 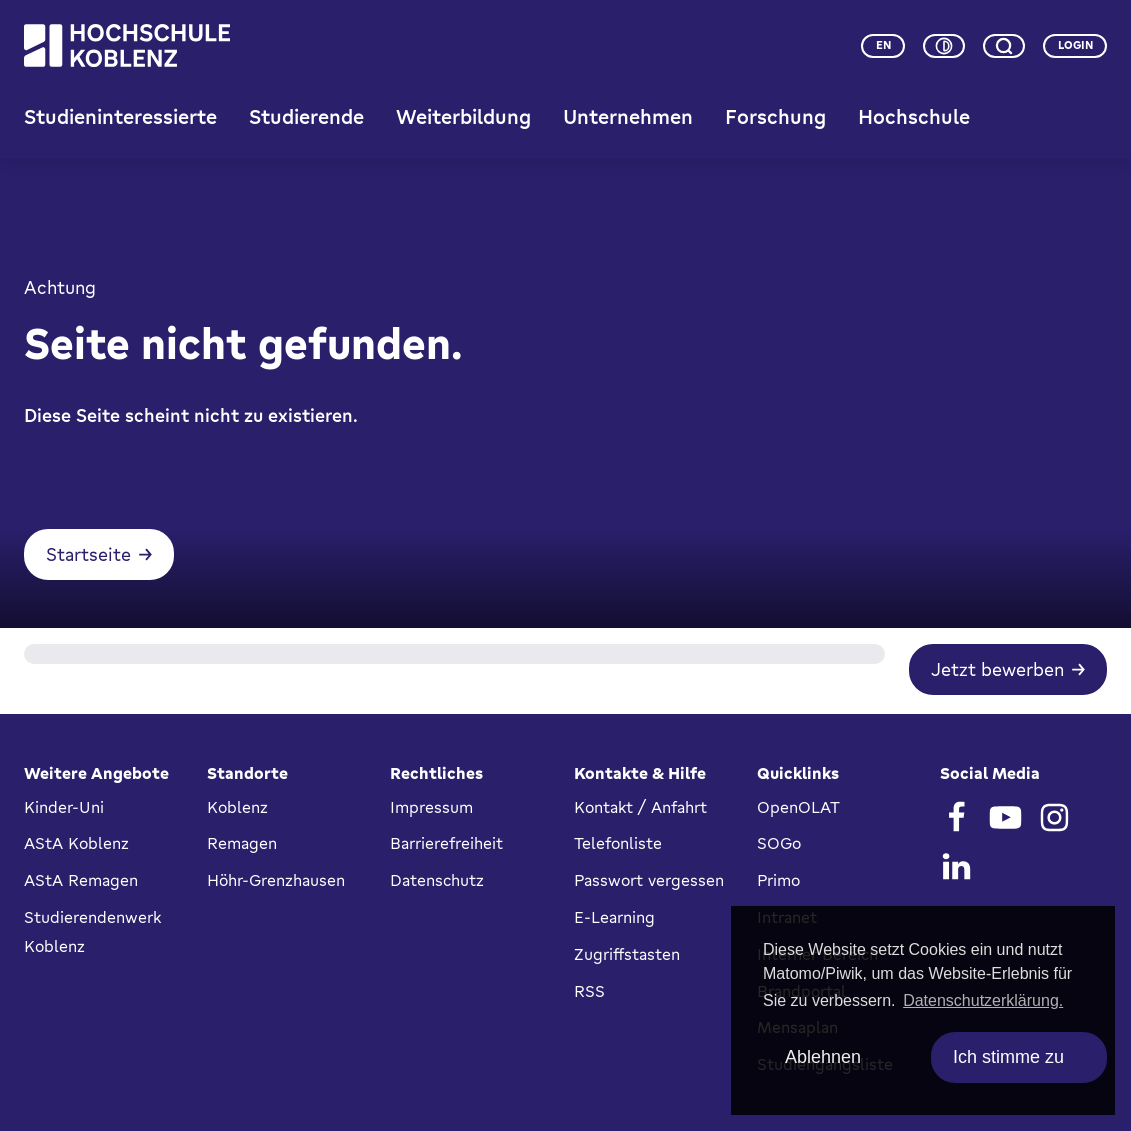 What do you see at coordinates (81, 880) in the screenshot?
I see `AStA Remagen` at bounding box center [81, 880].